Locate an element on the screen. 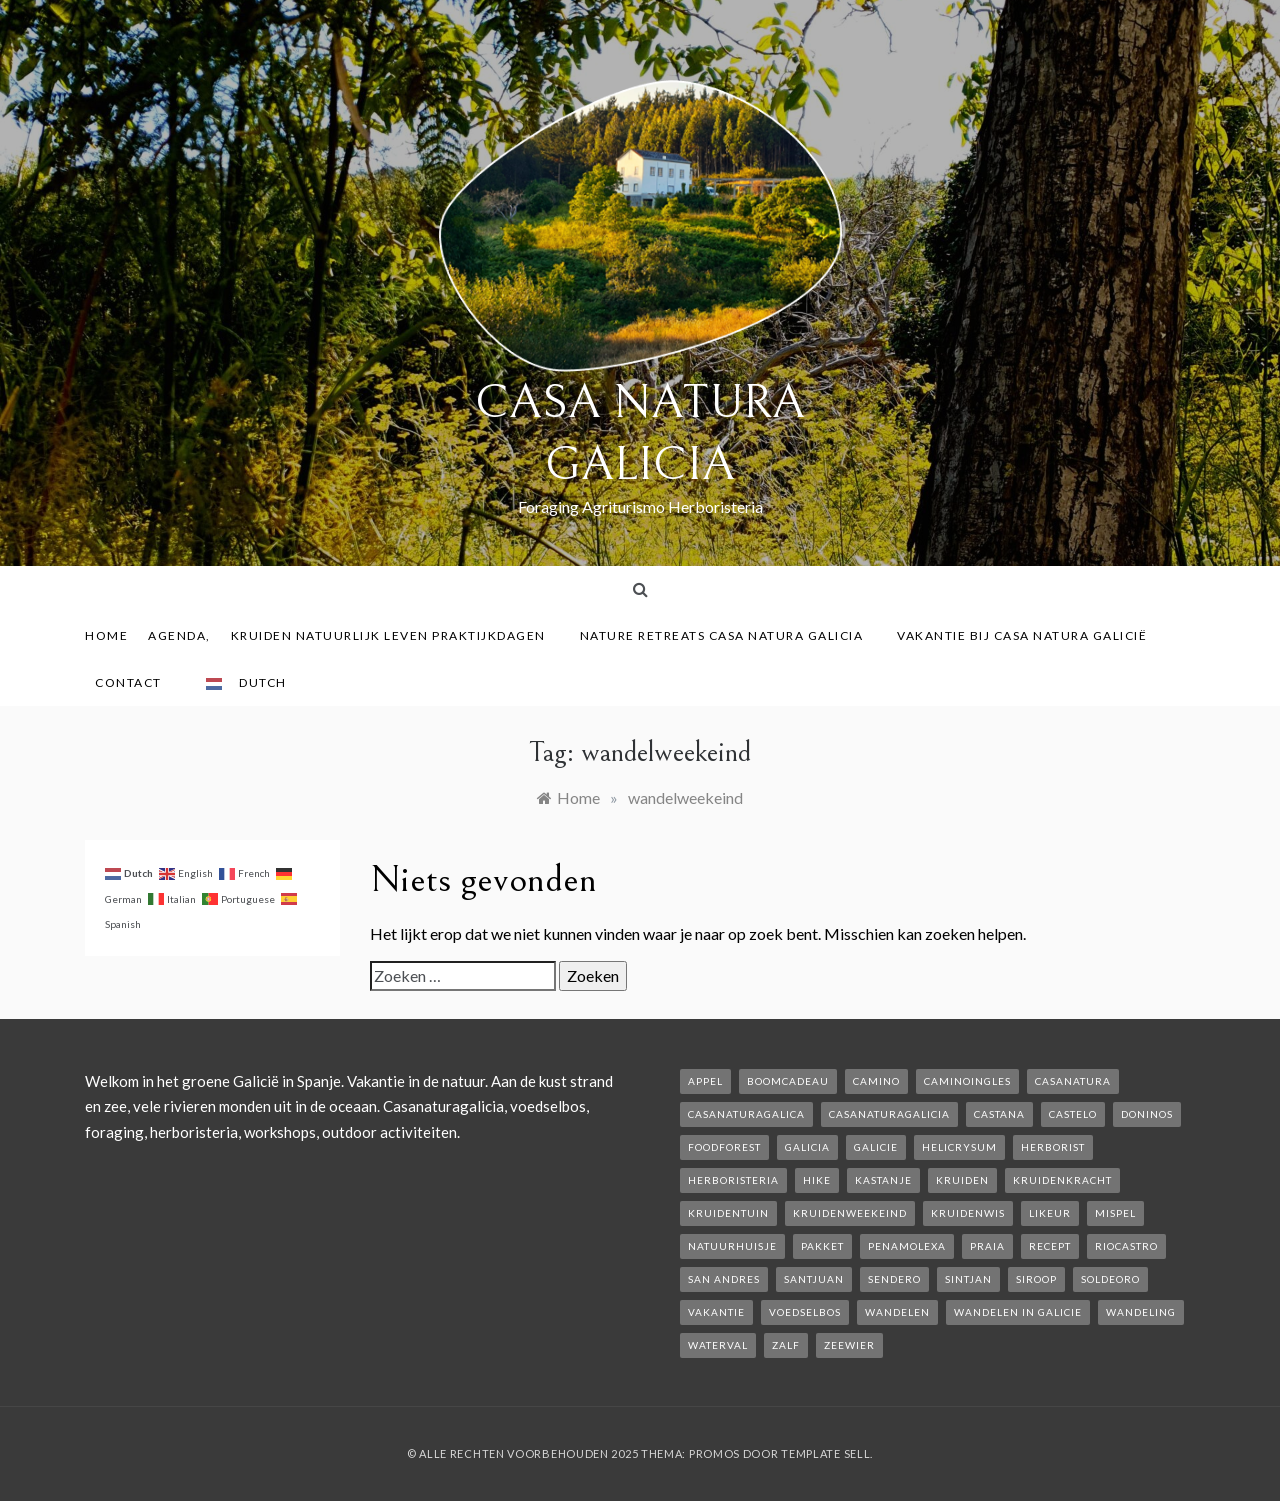 The image size is (1280, 1501). herborist [herborist (1 item)] is located at coordinates (1053, 1147).